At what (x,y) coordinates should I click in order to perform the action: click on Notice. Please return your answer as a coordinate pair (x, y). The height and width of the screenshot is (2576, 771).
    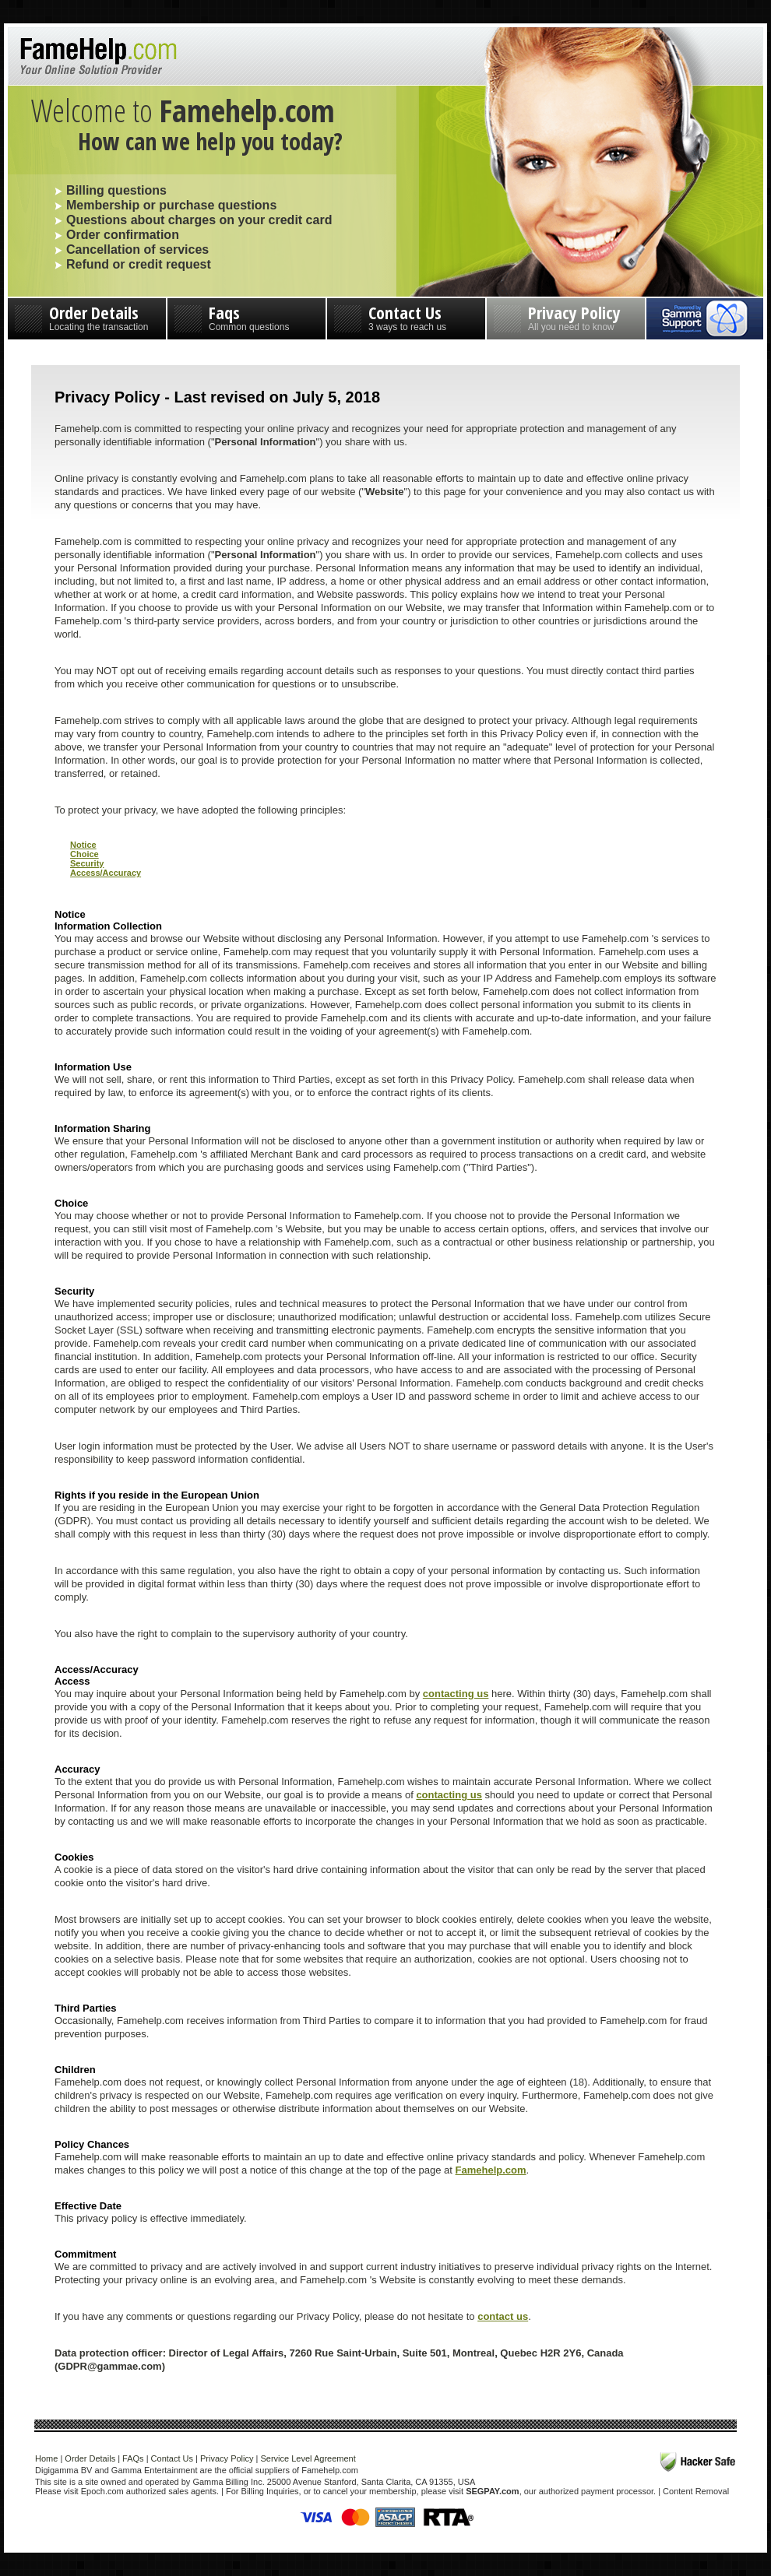
    Looking at the image, I should click on (83, 844).